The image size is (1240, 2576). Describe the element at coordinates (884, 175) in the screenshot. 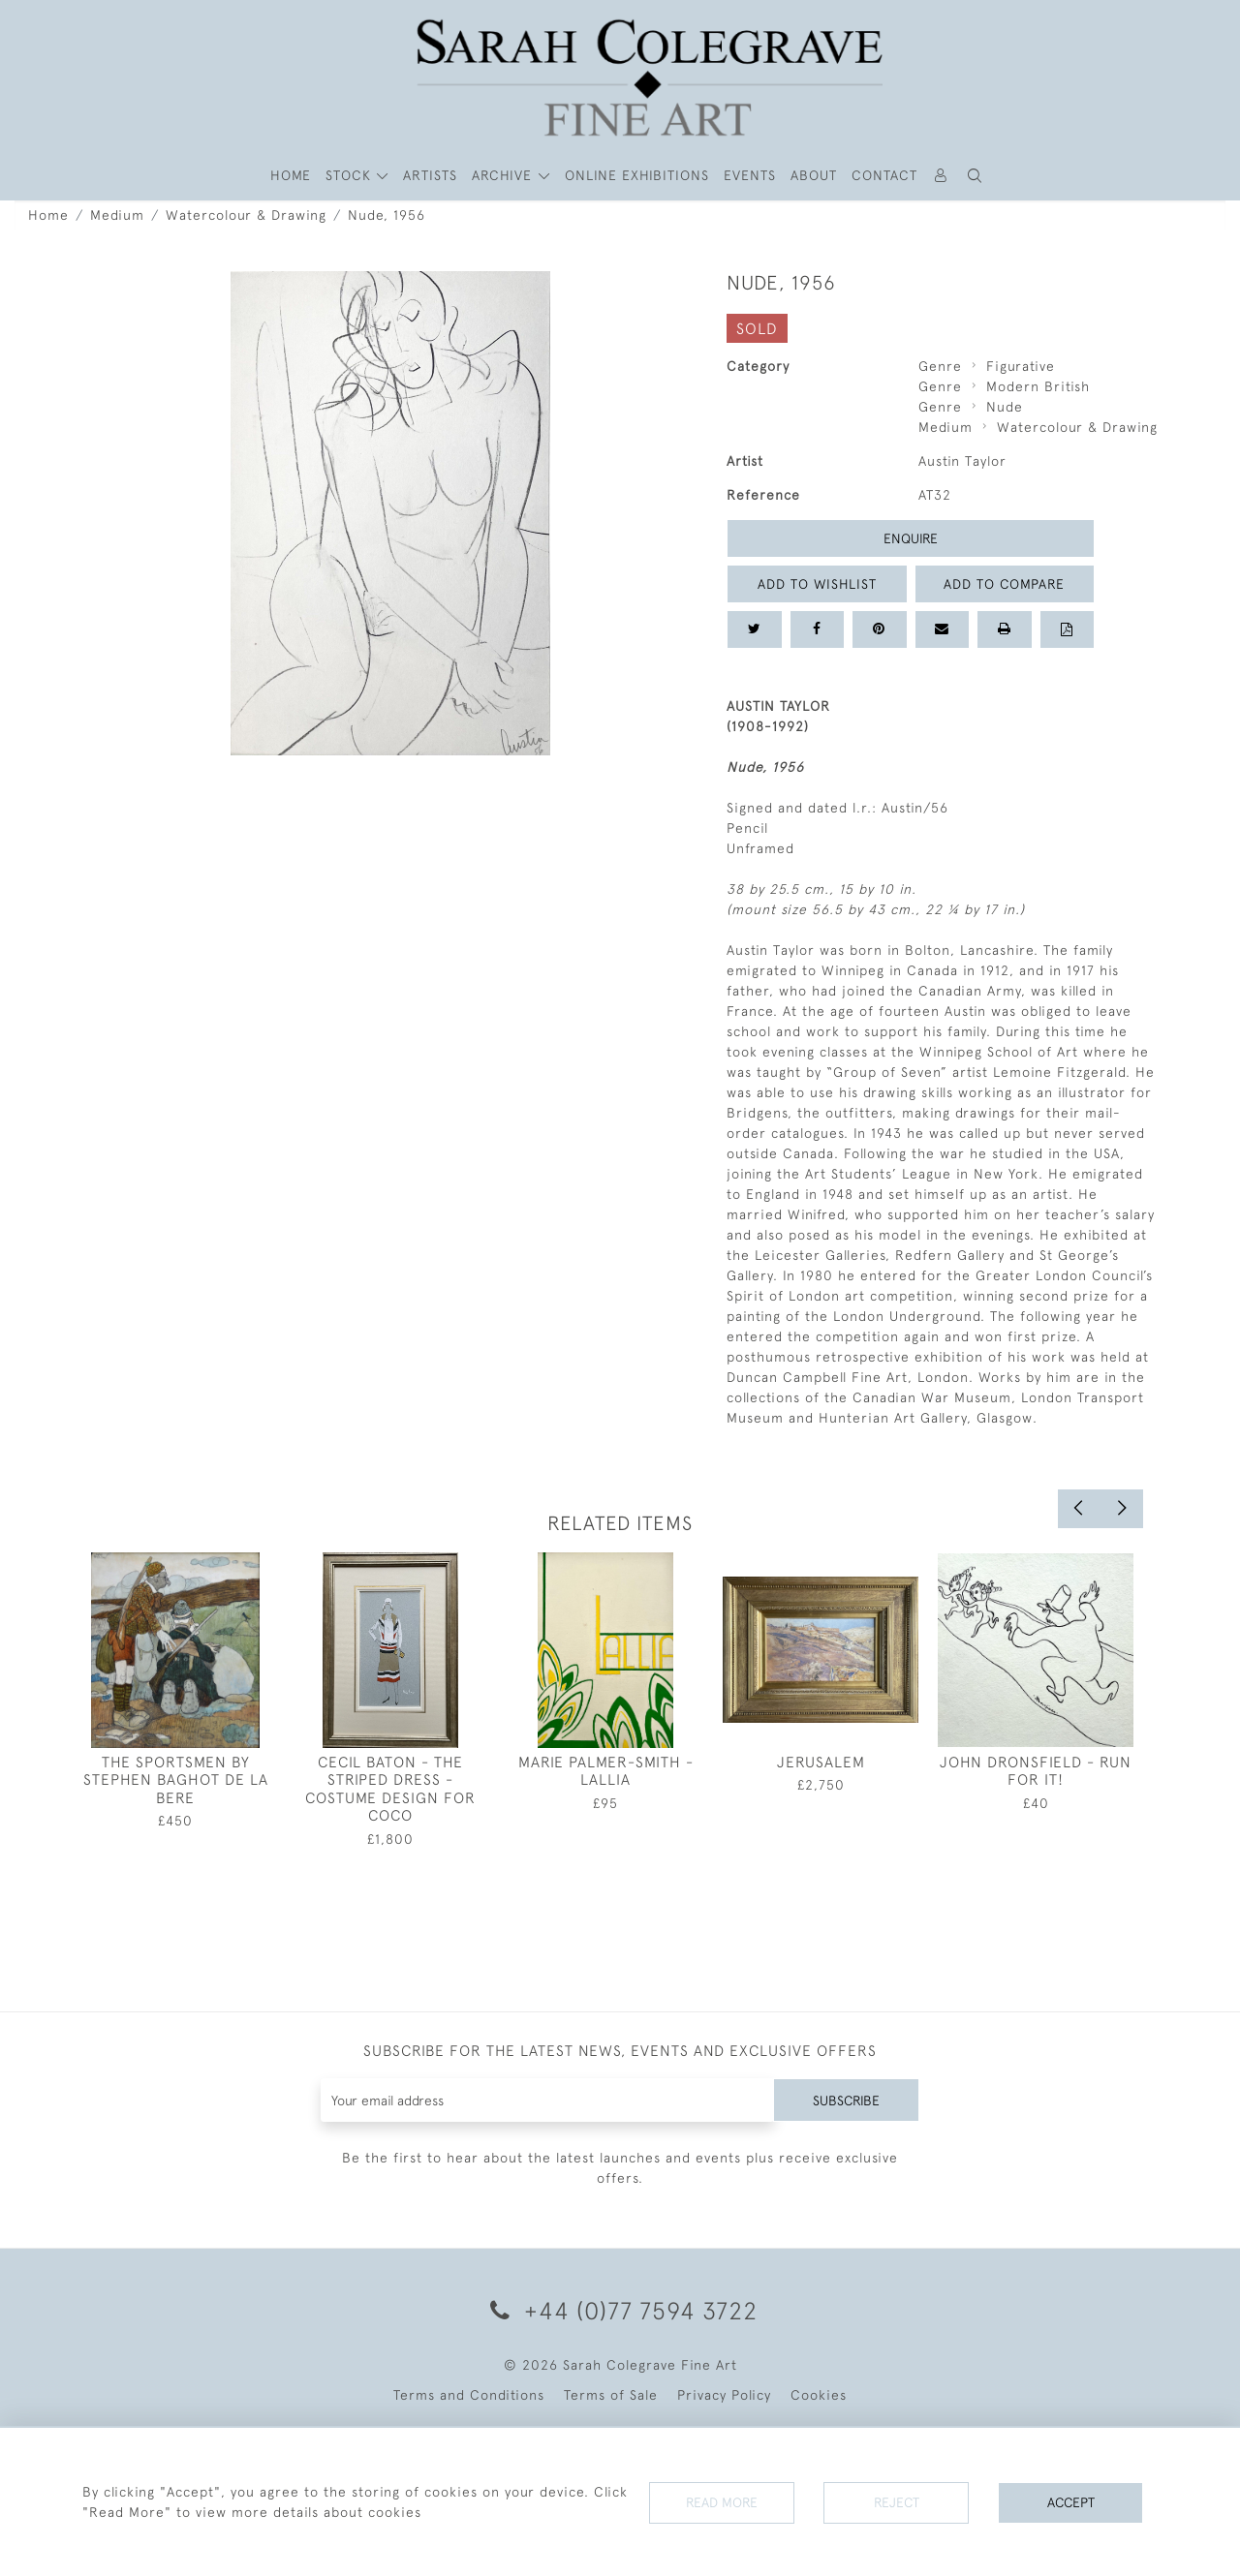

I see `Contact` at that location.